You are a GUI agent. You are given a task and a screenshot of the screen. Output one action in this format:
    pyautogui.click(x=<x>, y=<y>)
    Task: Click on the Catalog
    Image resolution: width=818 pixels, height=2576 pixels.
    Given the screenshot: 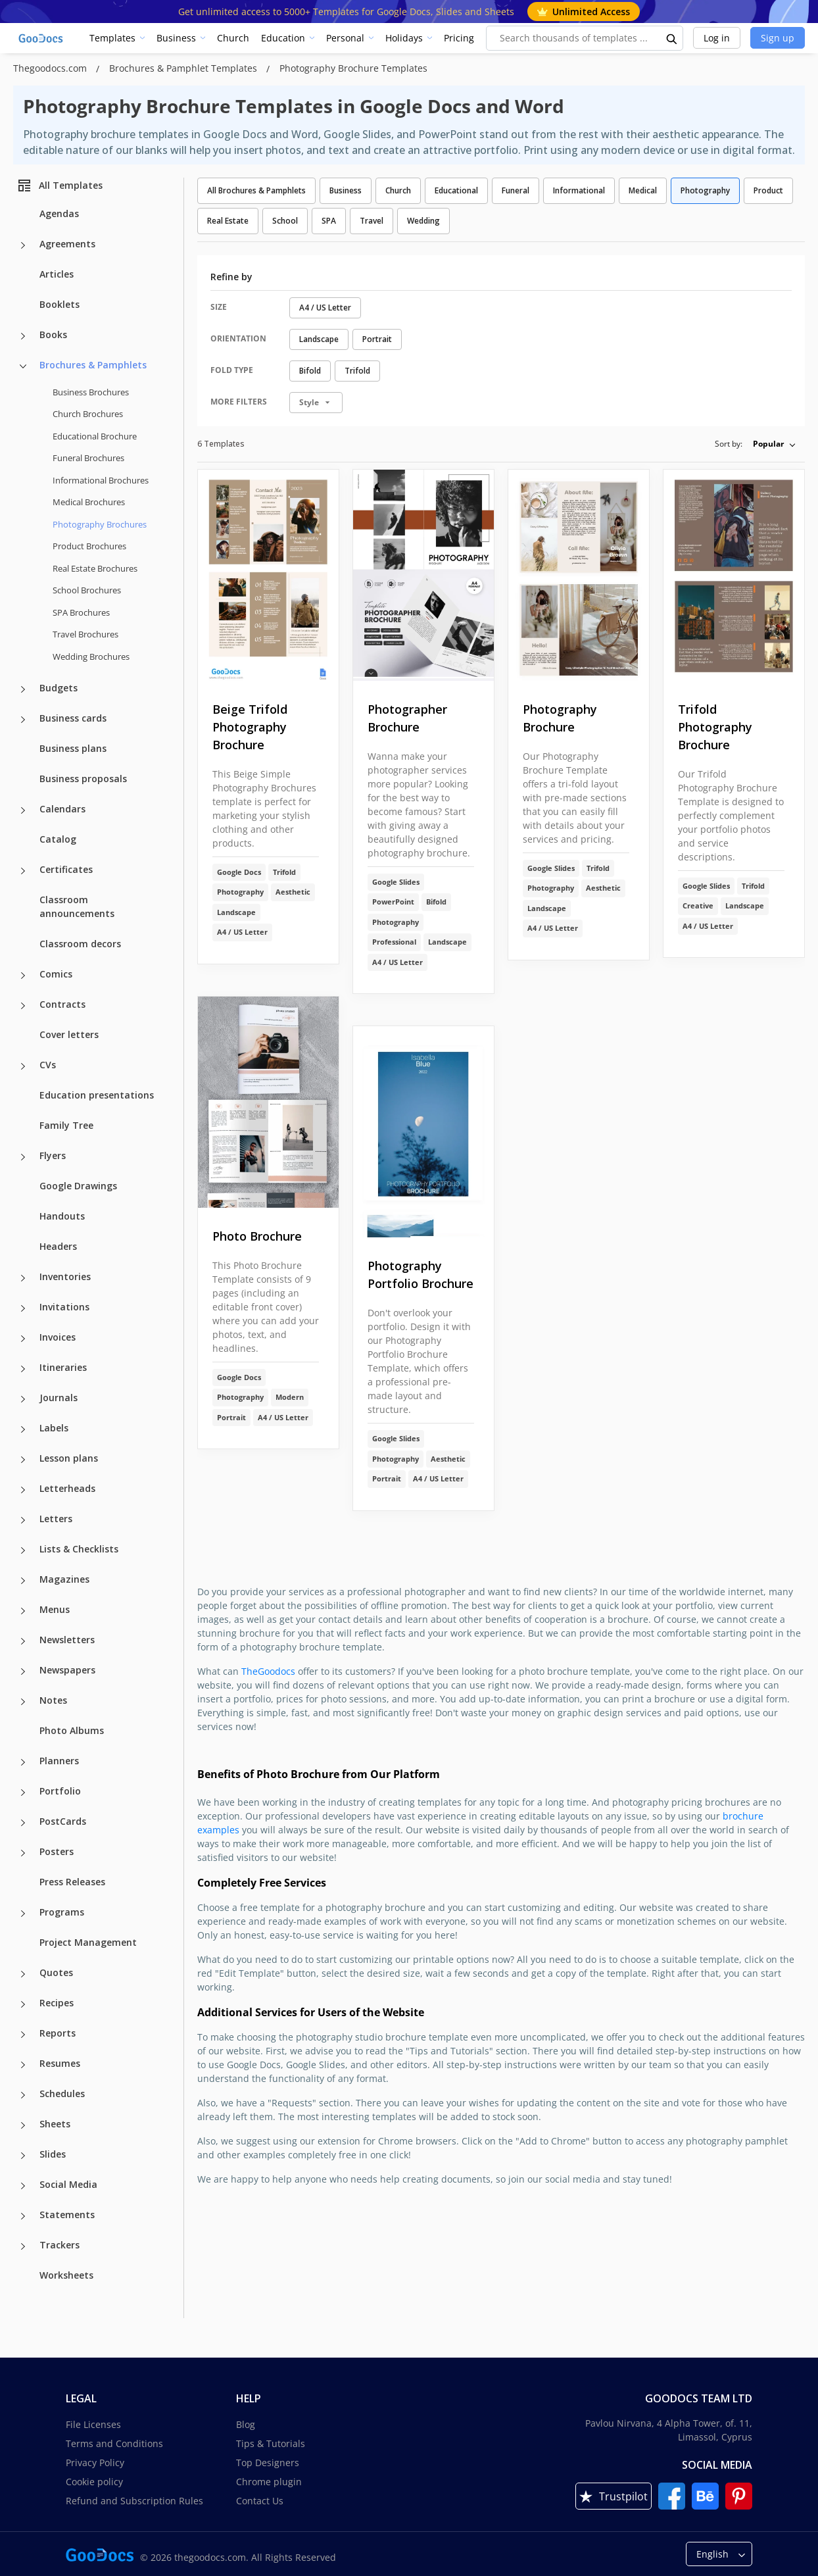 What is the action you would take?
    pyautogui.click(x=57, y=839)
    